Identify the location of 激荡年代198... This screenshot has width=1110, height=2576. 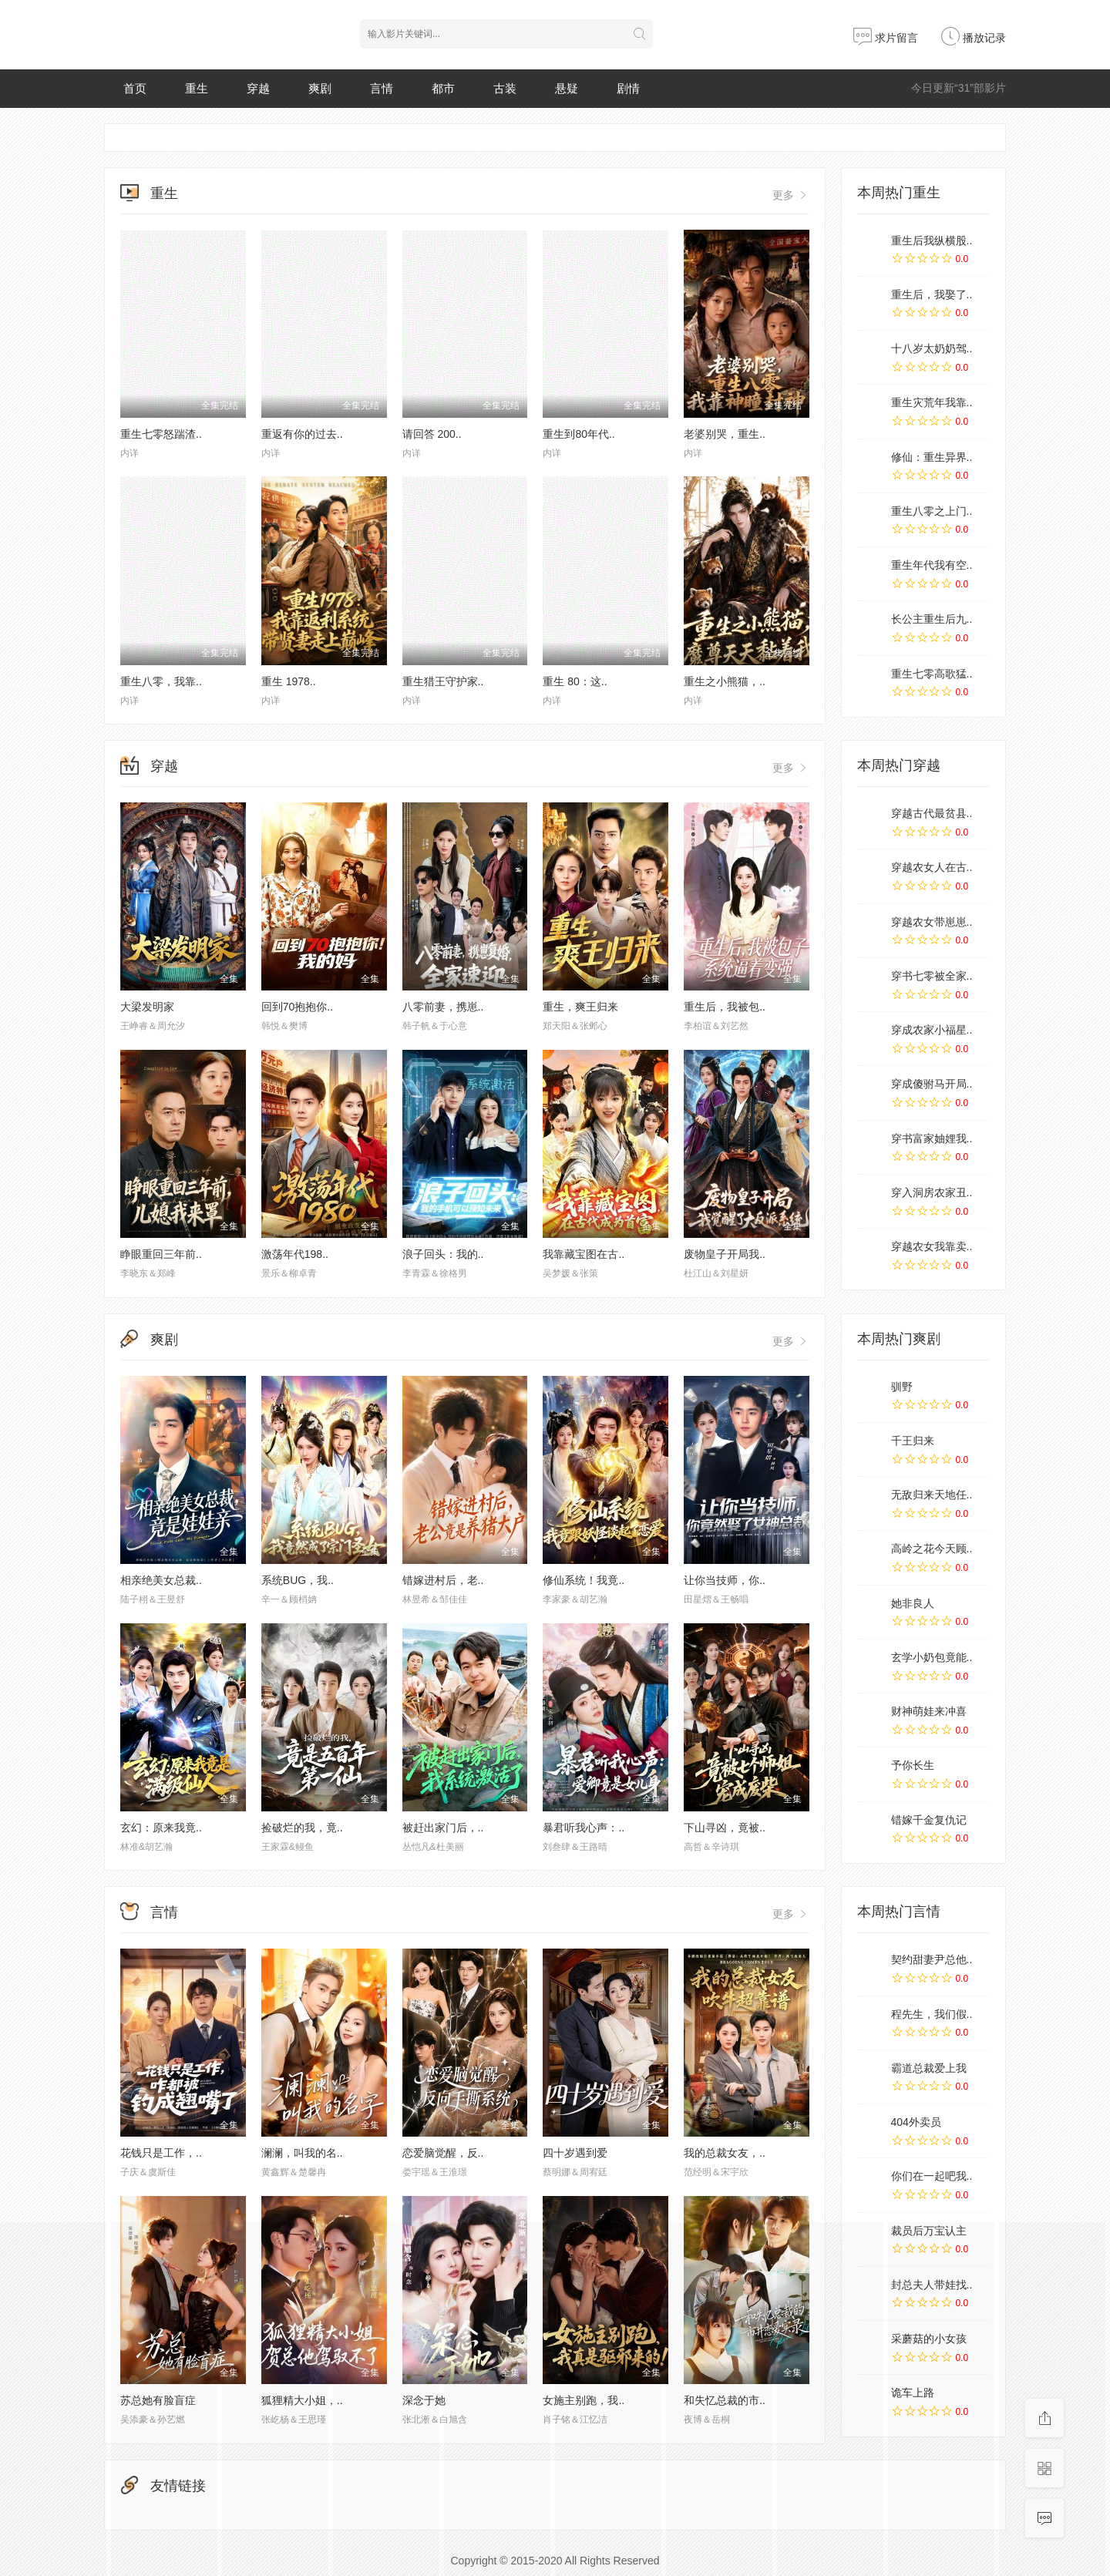
(294, 1254).